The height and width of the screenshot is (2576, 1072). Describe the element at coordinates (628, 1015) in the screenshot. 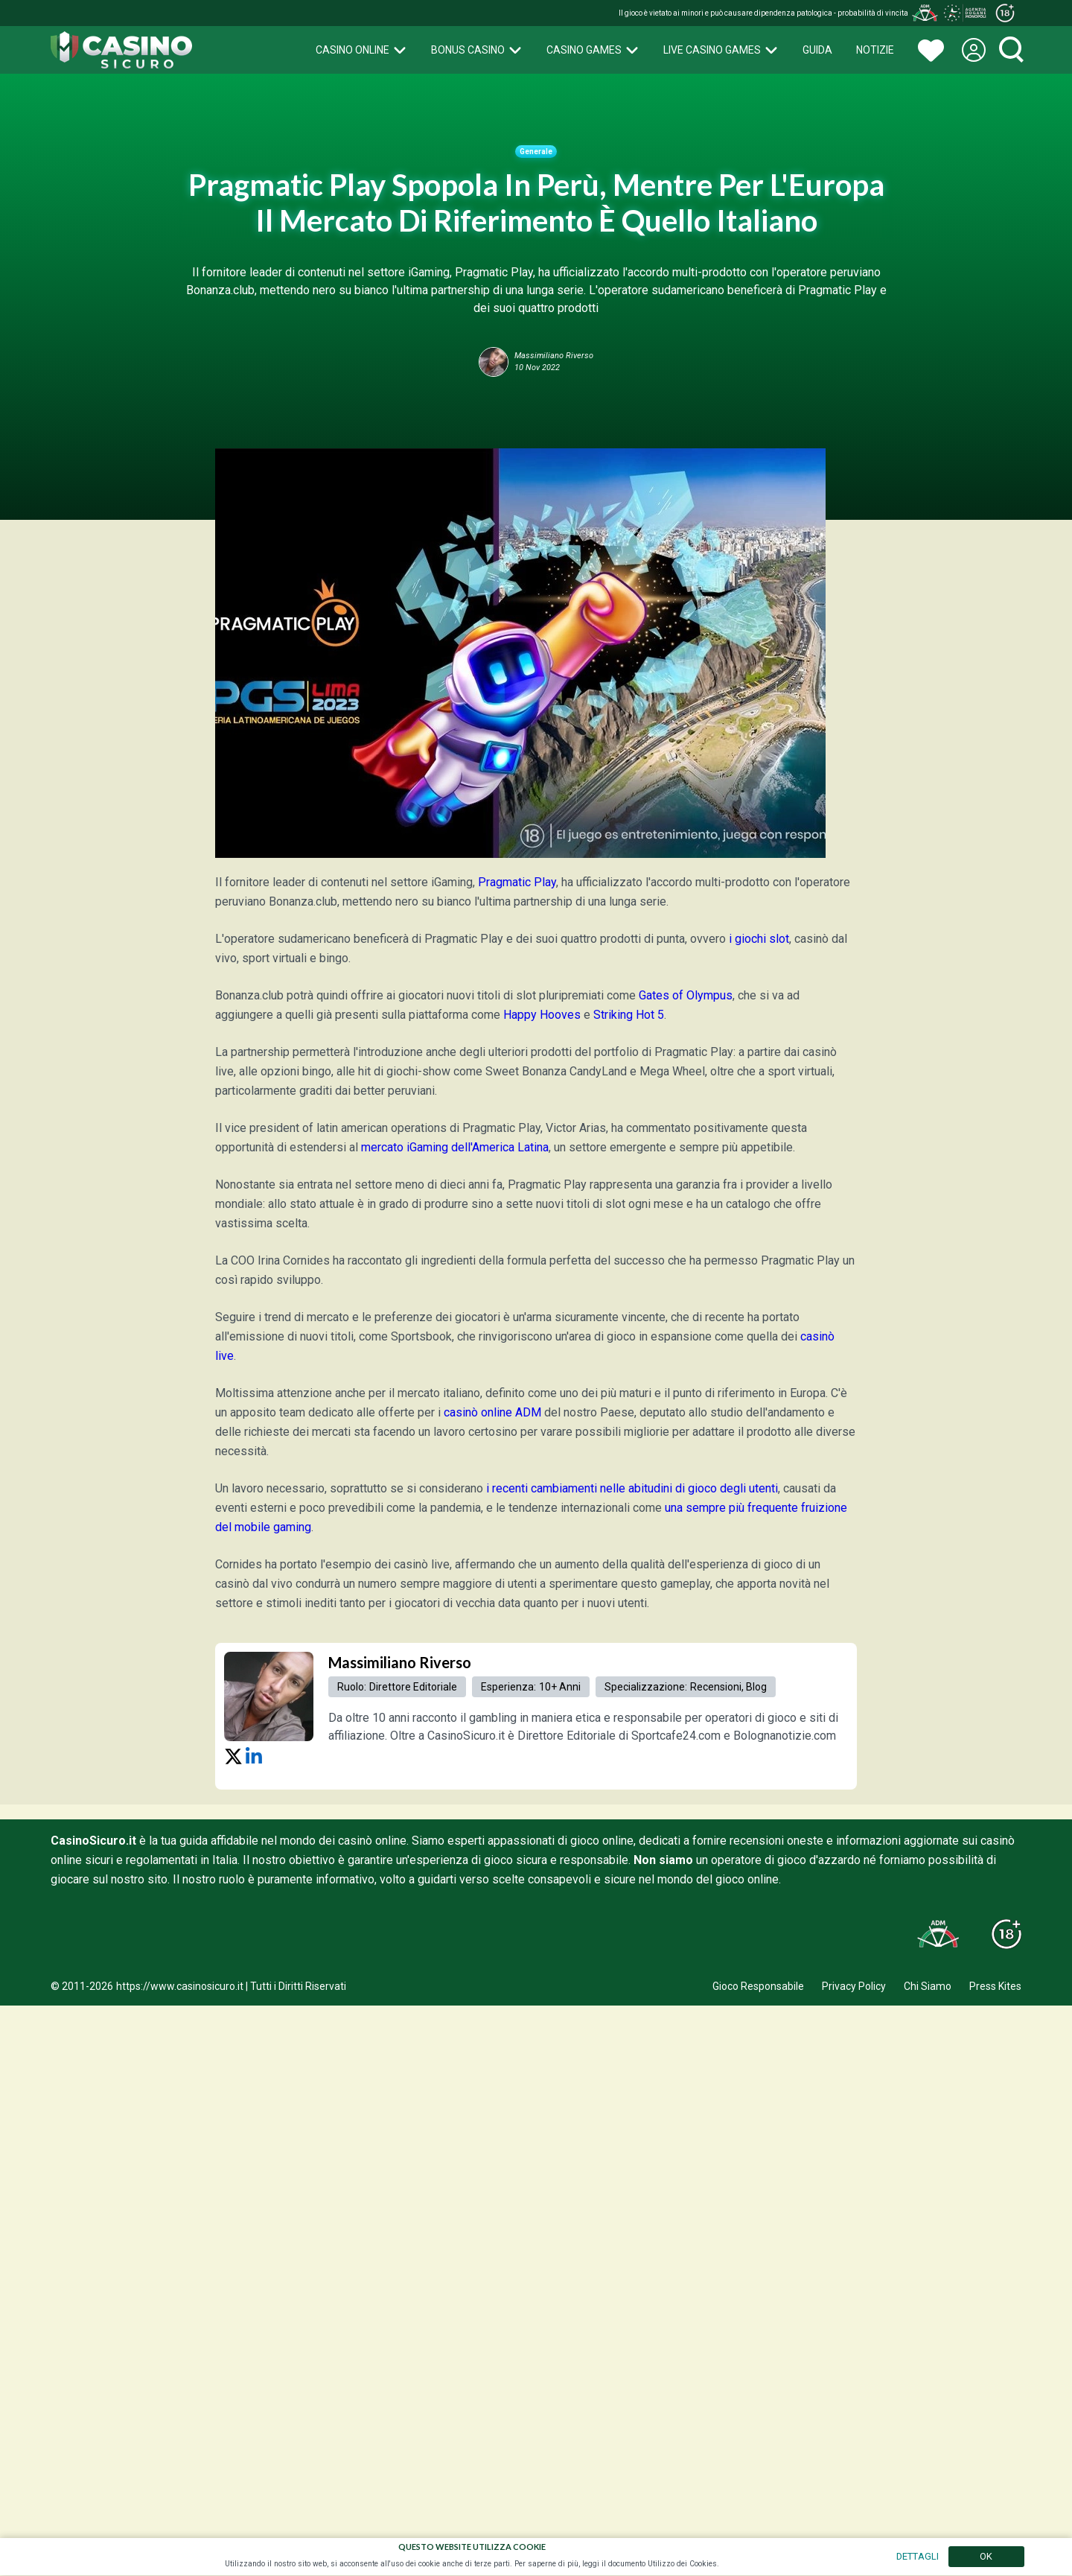

I see `Striking Hot 5` at that location.